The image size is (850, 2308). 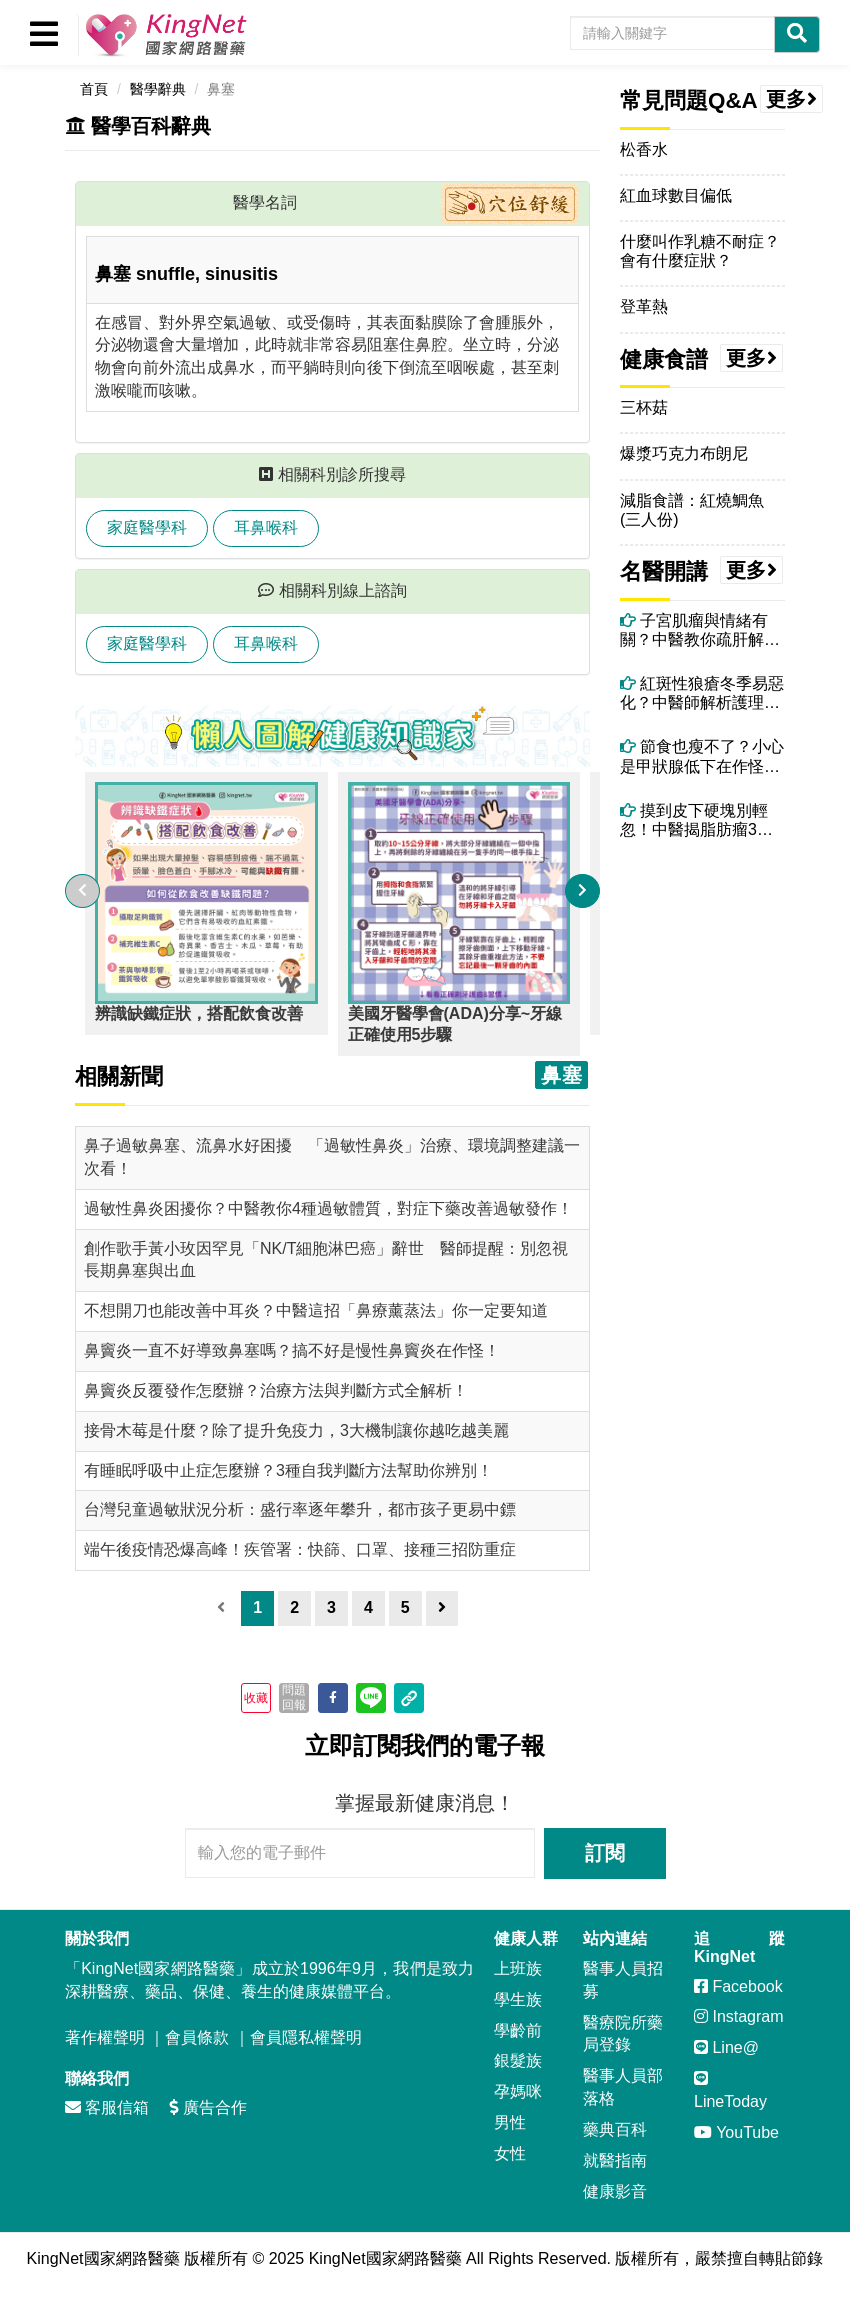 What do you see at coordinates (518, 1999) in the screenshot?
I see `學生族` at bounding box center [518, 1999].